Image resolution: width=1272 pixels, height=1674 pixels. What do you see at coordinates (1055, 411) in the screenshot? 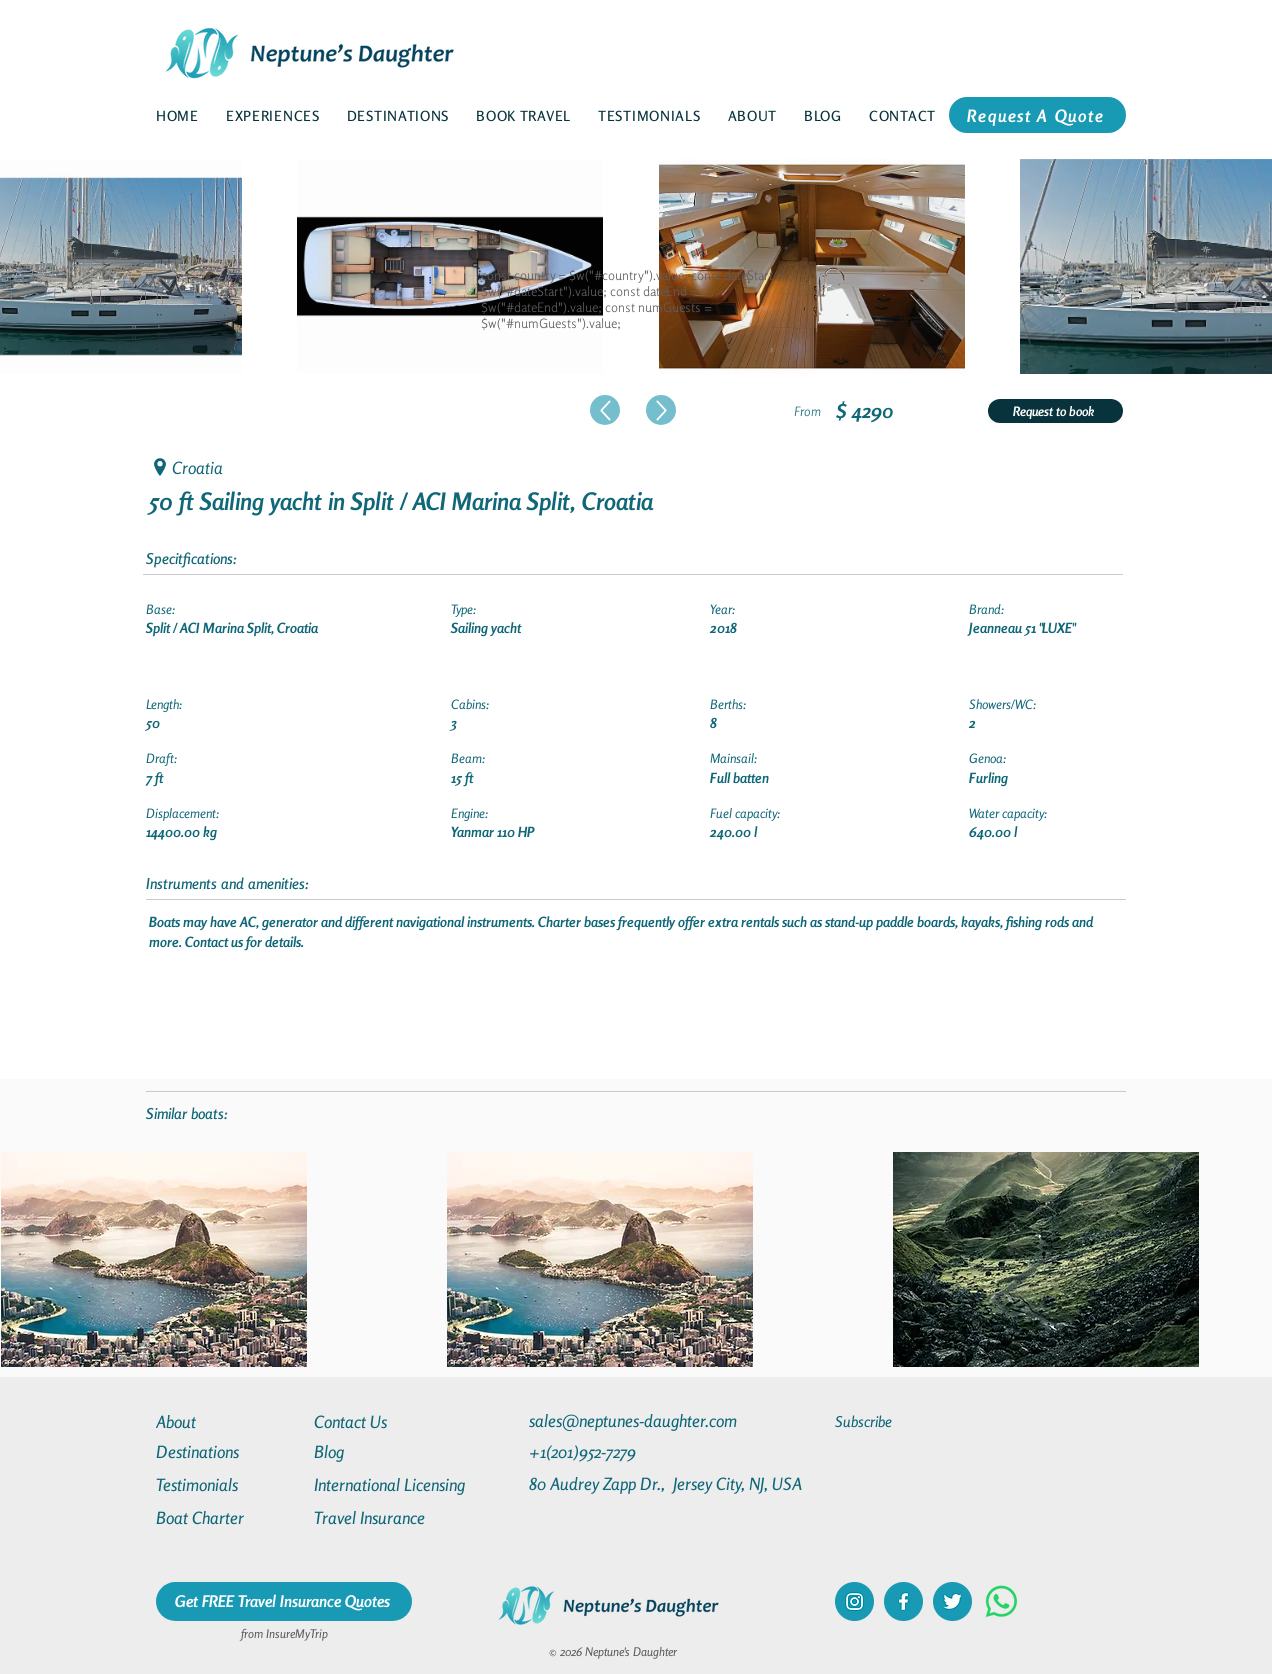
I see `[Request to book]` at bounding box center [1055, 411].